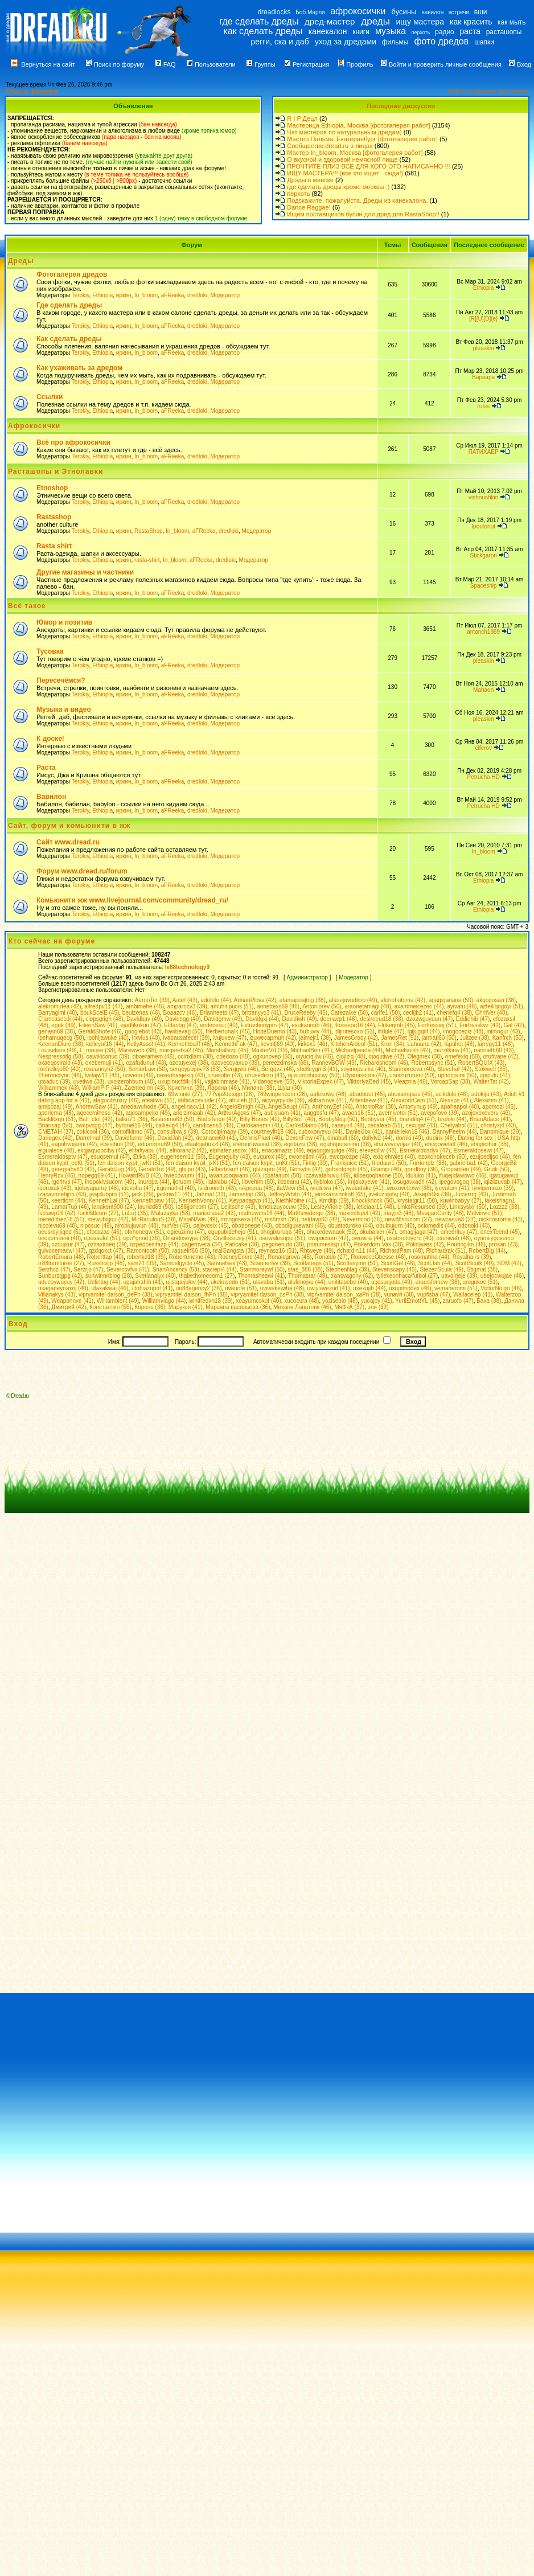 The height and width of the screenshot is (2576, 534). Describe the element at coordinates (69, 305) in the screenshot. I see `Где сделать дреды` at that location.